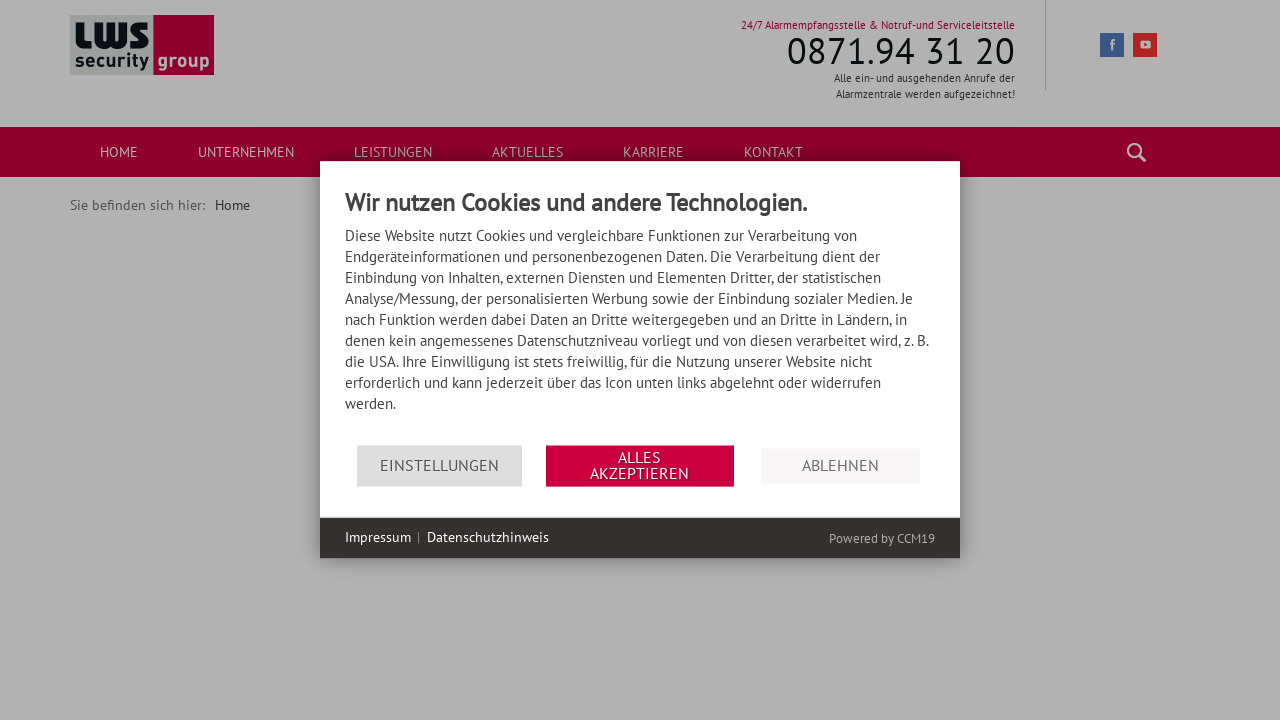  Describe the element at coordinates (439, 465) in the screenshot. I see `Einstellungen` at that location.